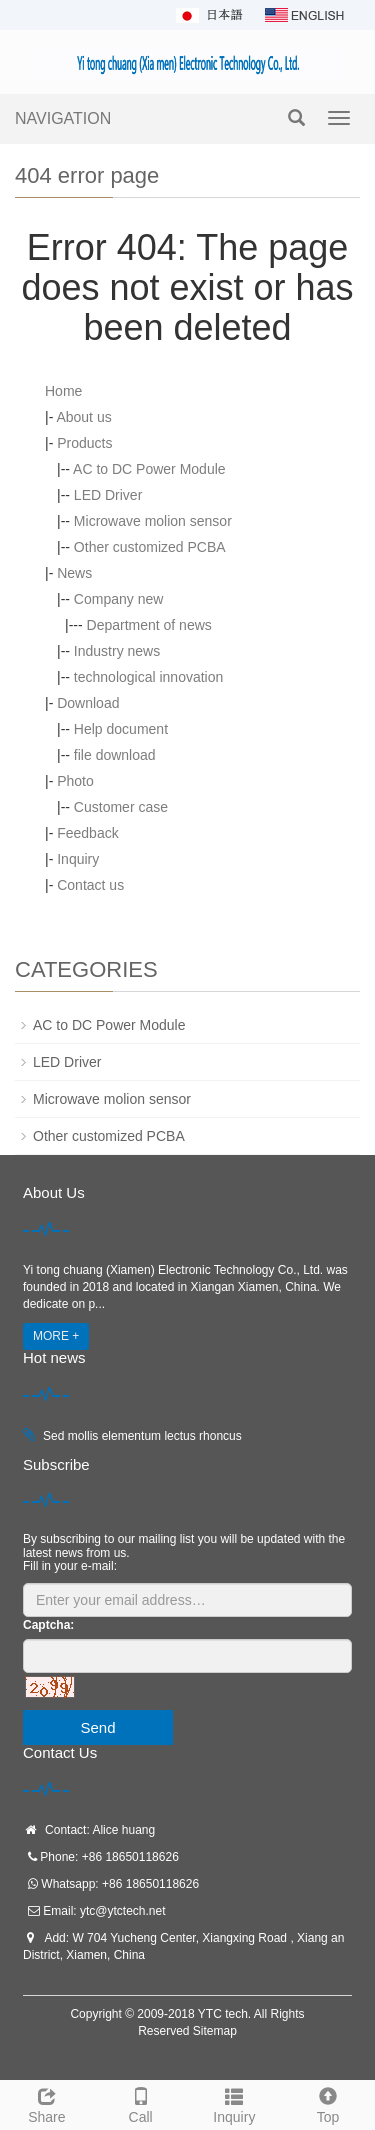 This screenshot has width=375, height=2130. Describe the element at coordinates (119, 599) in the screenshot. I see `Company new` at that location.